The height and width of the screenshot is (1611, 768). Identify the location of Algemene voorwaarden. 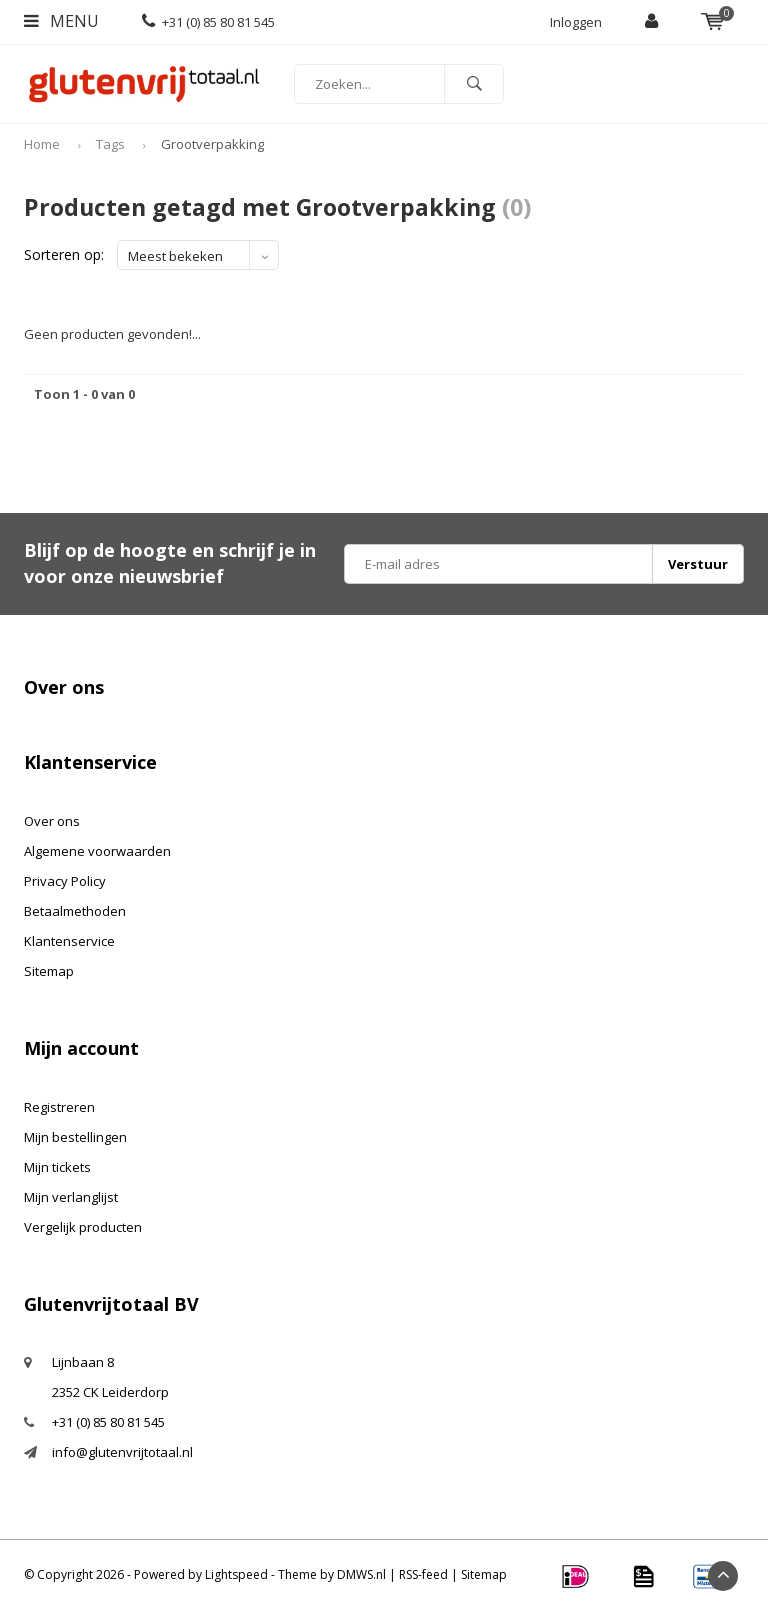
(97, 851).